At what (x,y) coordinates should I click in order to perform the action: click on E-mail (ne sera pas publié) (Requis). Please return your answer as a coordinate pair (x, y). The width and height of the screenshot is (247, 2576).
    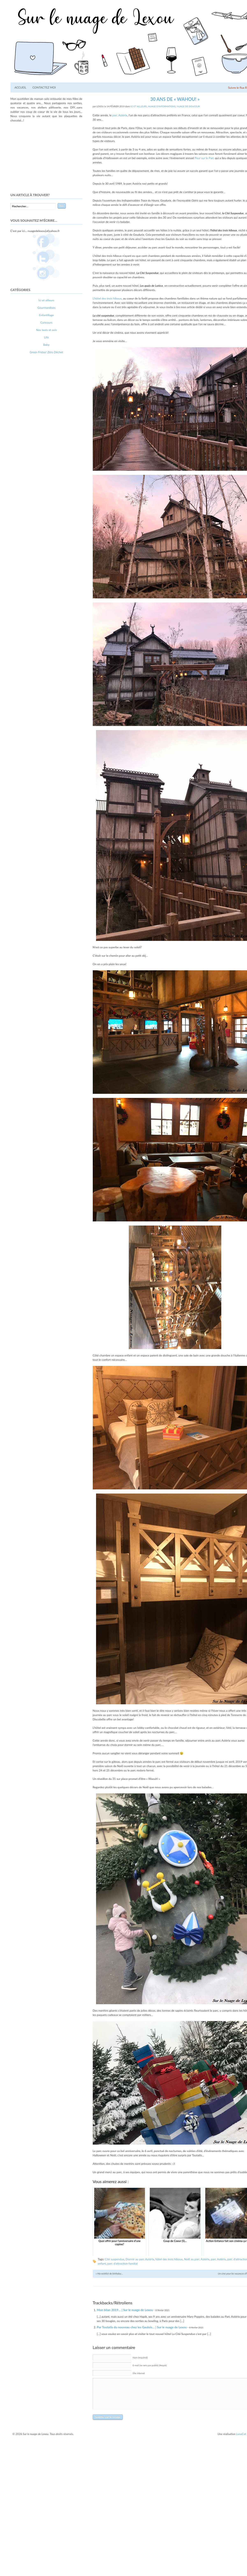
    Looking at the image, I should click on (150, 2365).